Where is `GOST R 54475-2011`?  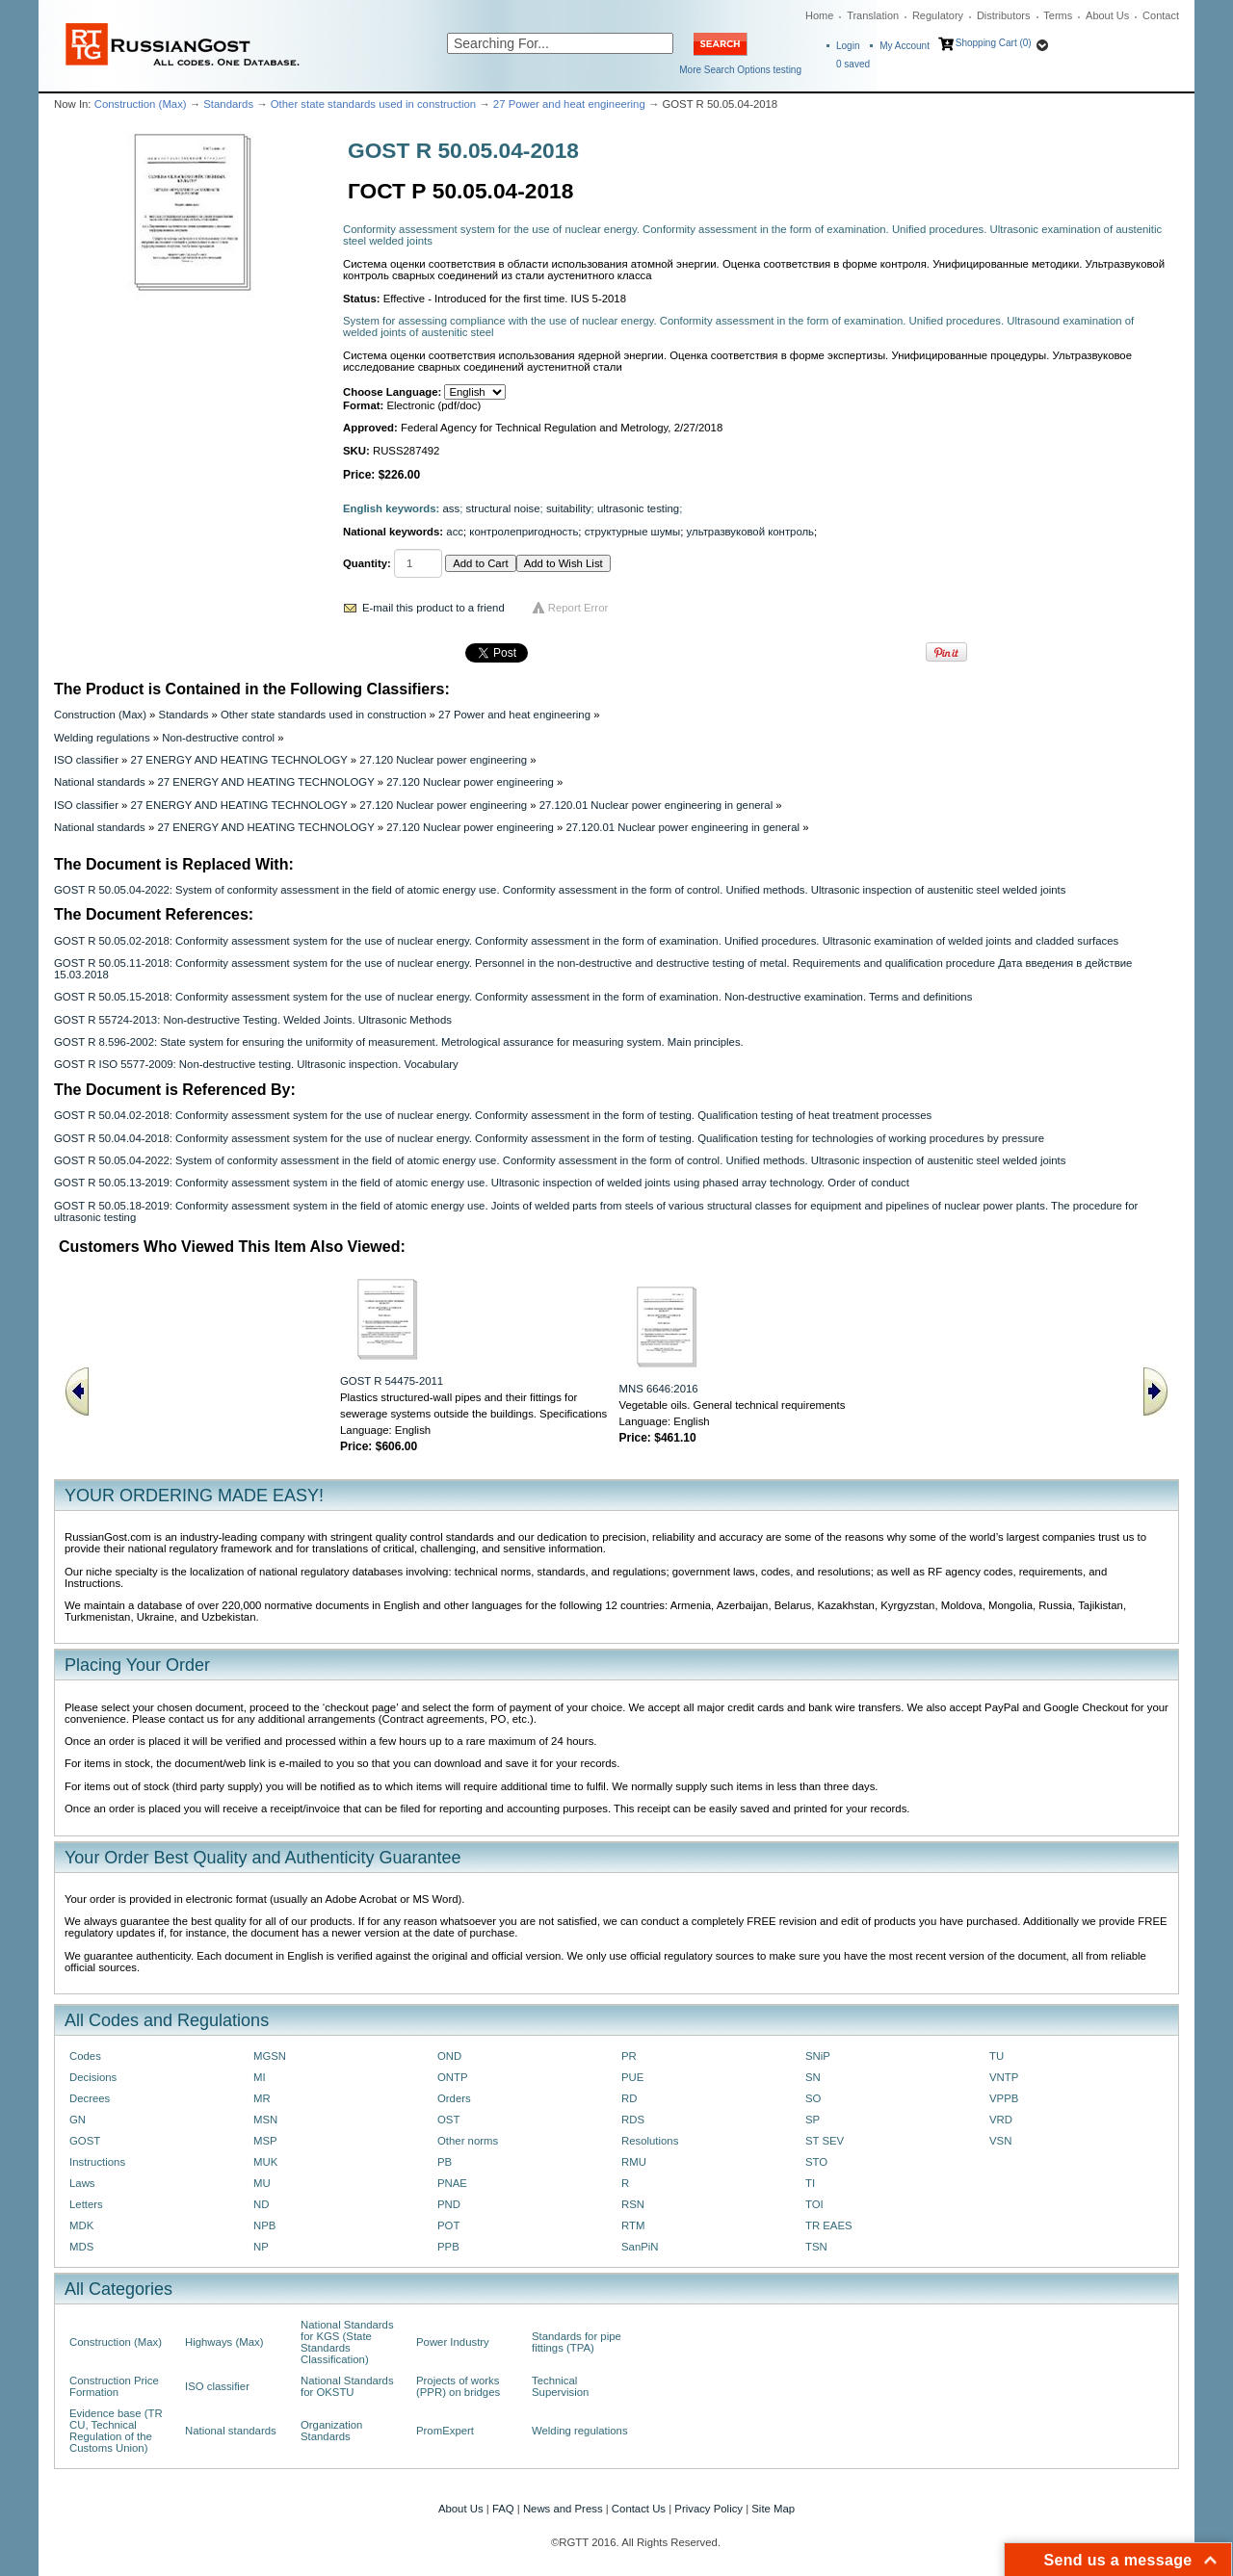 GOST R 54475-2011 is located at coordinates (391, 1381).